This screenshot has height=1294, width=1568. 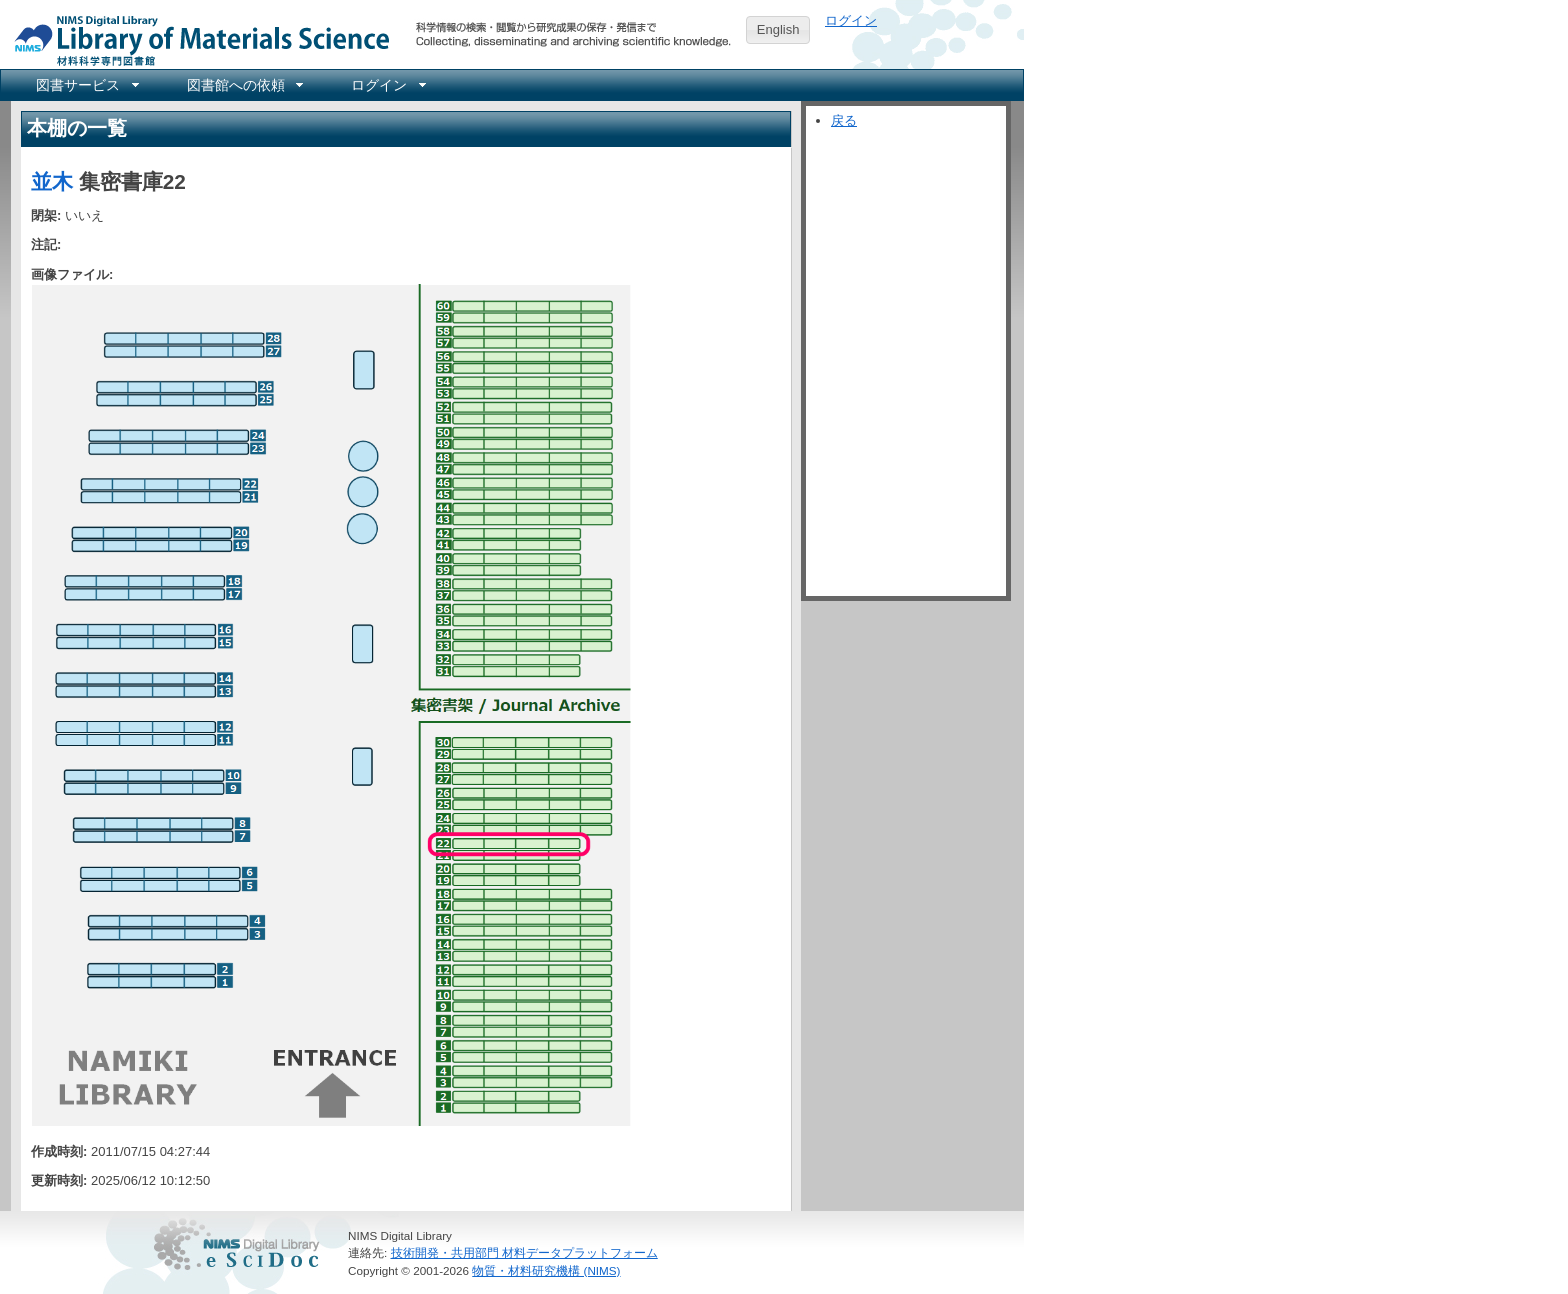 What do you see at coordinates (524, 1252) in the screenshot?
I see `技術開発・共用部門 材料データプラットフォーム` at bounding box center [524, 1252].